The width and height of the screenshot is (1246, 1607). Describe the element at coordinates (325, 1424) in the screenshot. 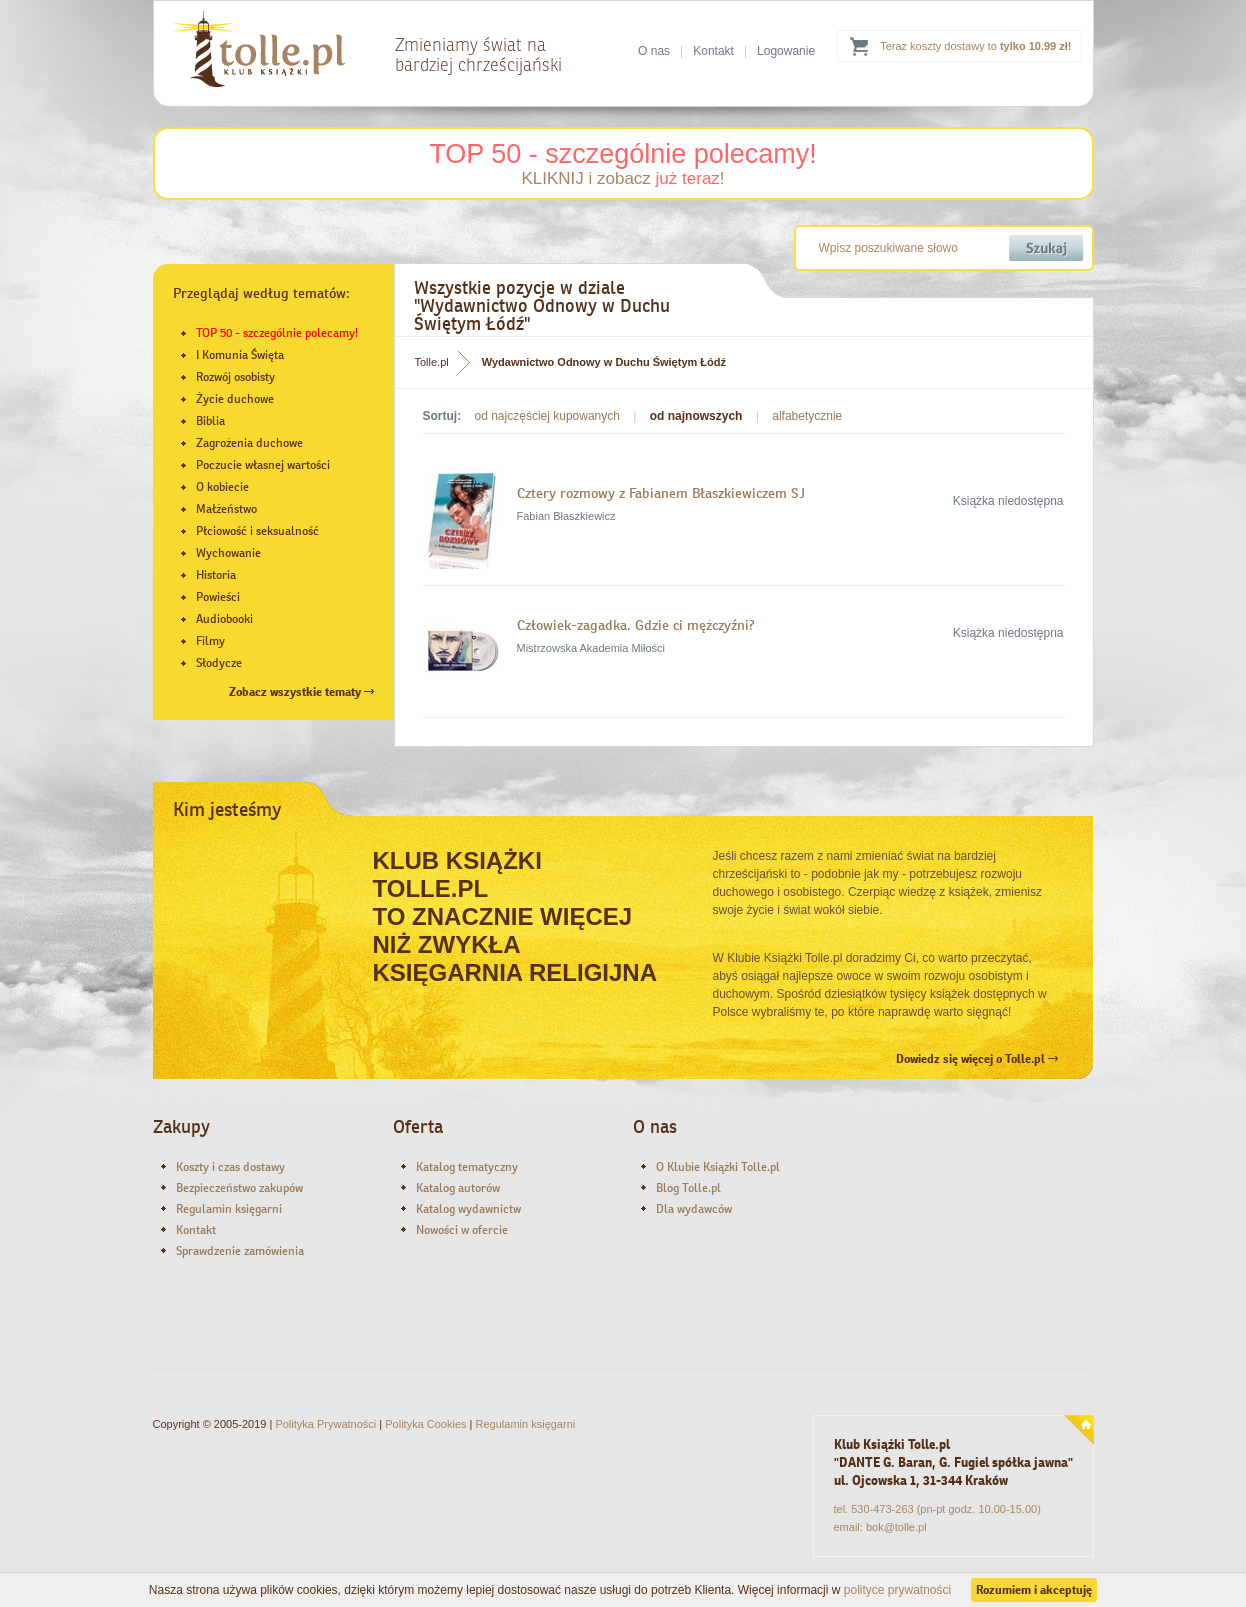

I see `Polityka Prywatności` at that location.